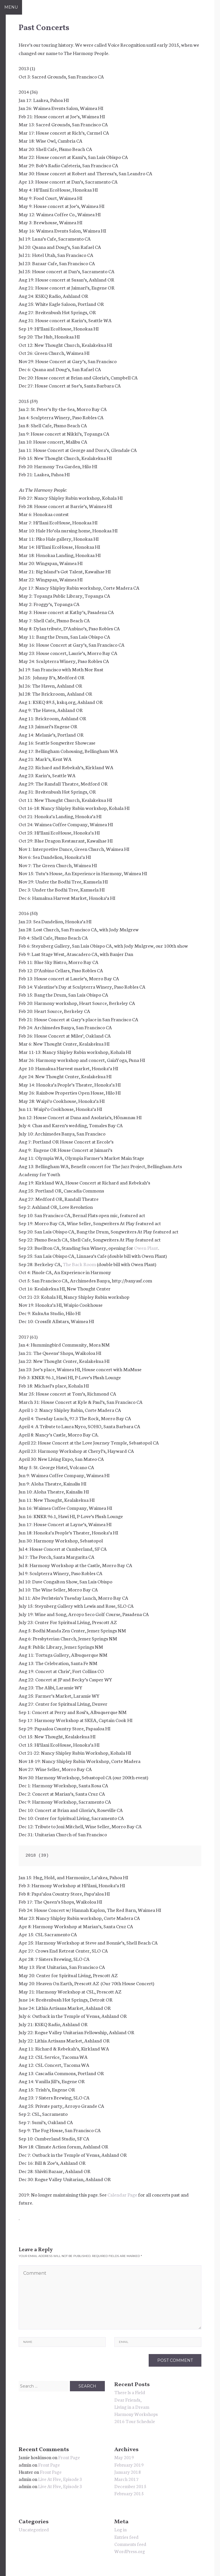 The height and width of the screenshot is (2576, 220). Describe the element at coordinates (124, 2457) in the screenshot. I see `May 2019` at that location.